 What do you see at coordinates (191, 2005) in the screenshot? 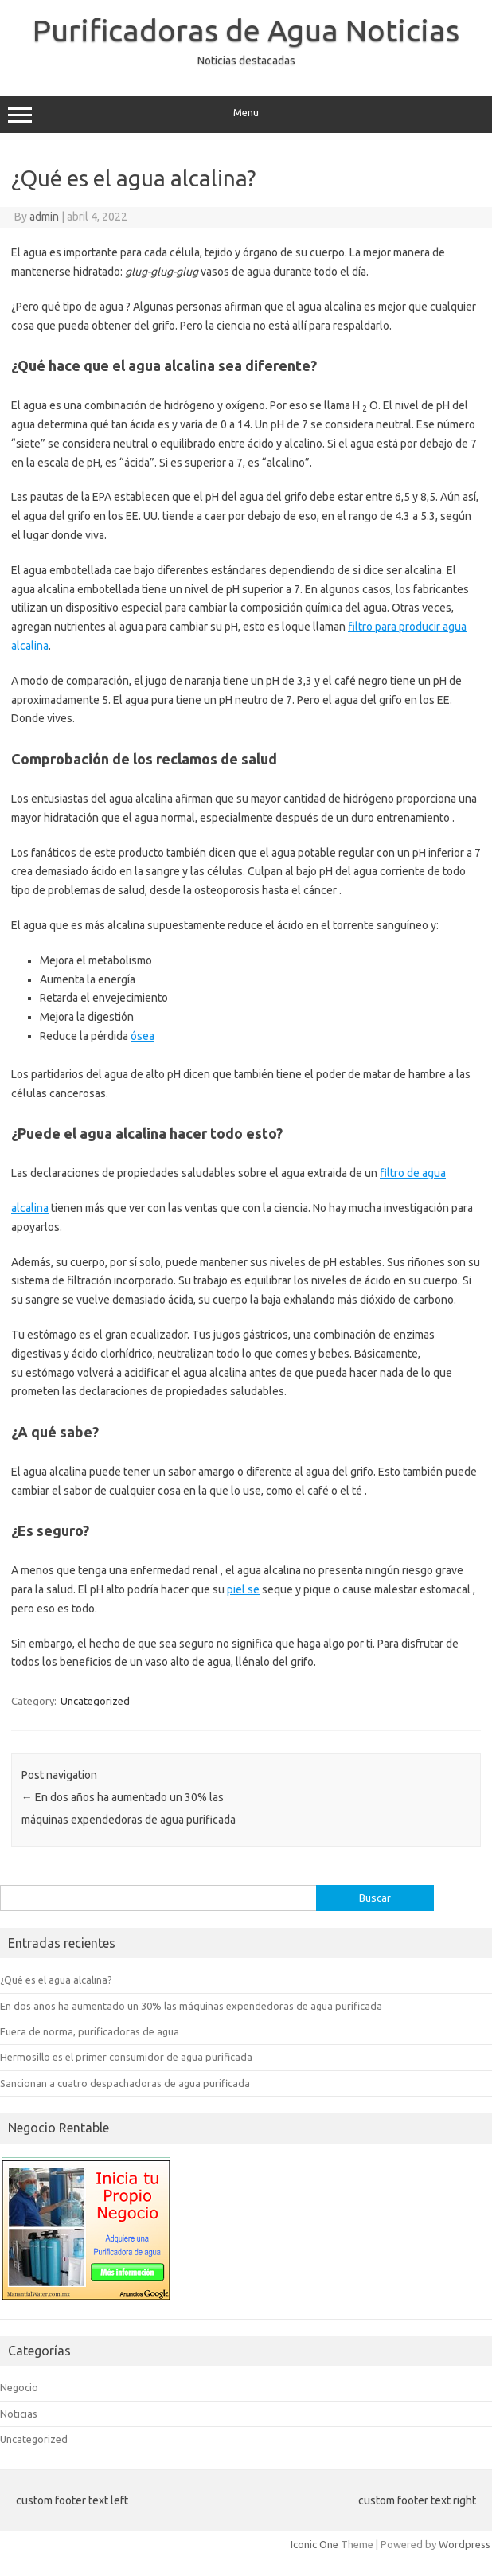
I see `En dos años ha aumentado un 30% las máquinas expendedoras de agua purificada` at bounding box center [191, 2005].